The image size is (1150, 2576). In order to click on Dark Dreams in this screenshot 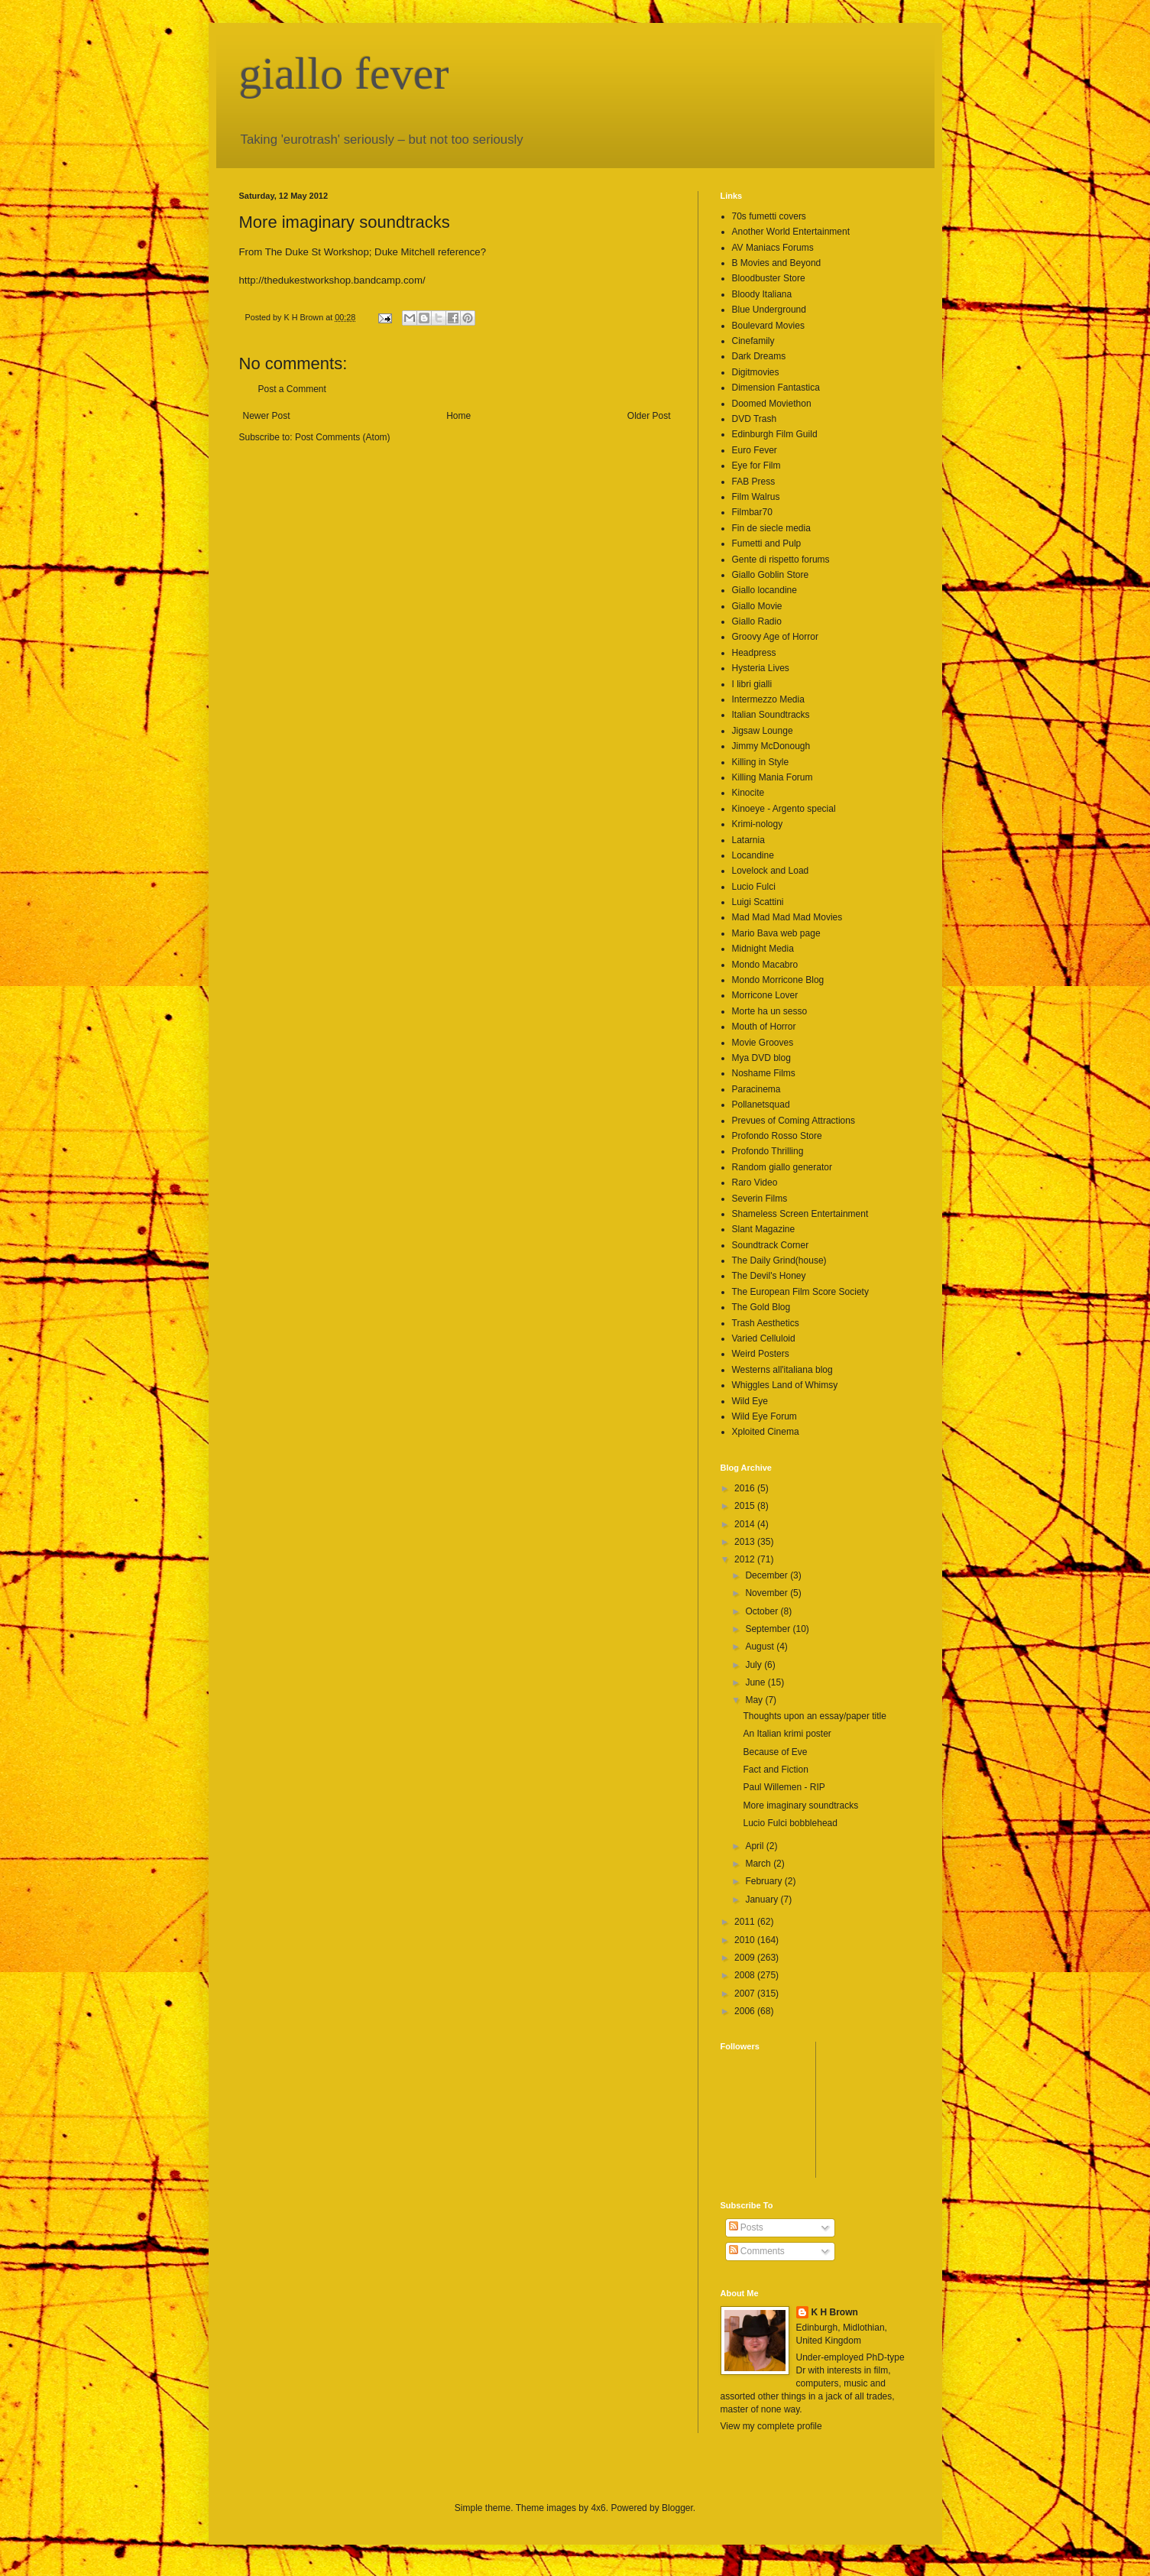, I will do `click(759, 356)`.